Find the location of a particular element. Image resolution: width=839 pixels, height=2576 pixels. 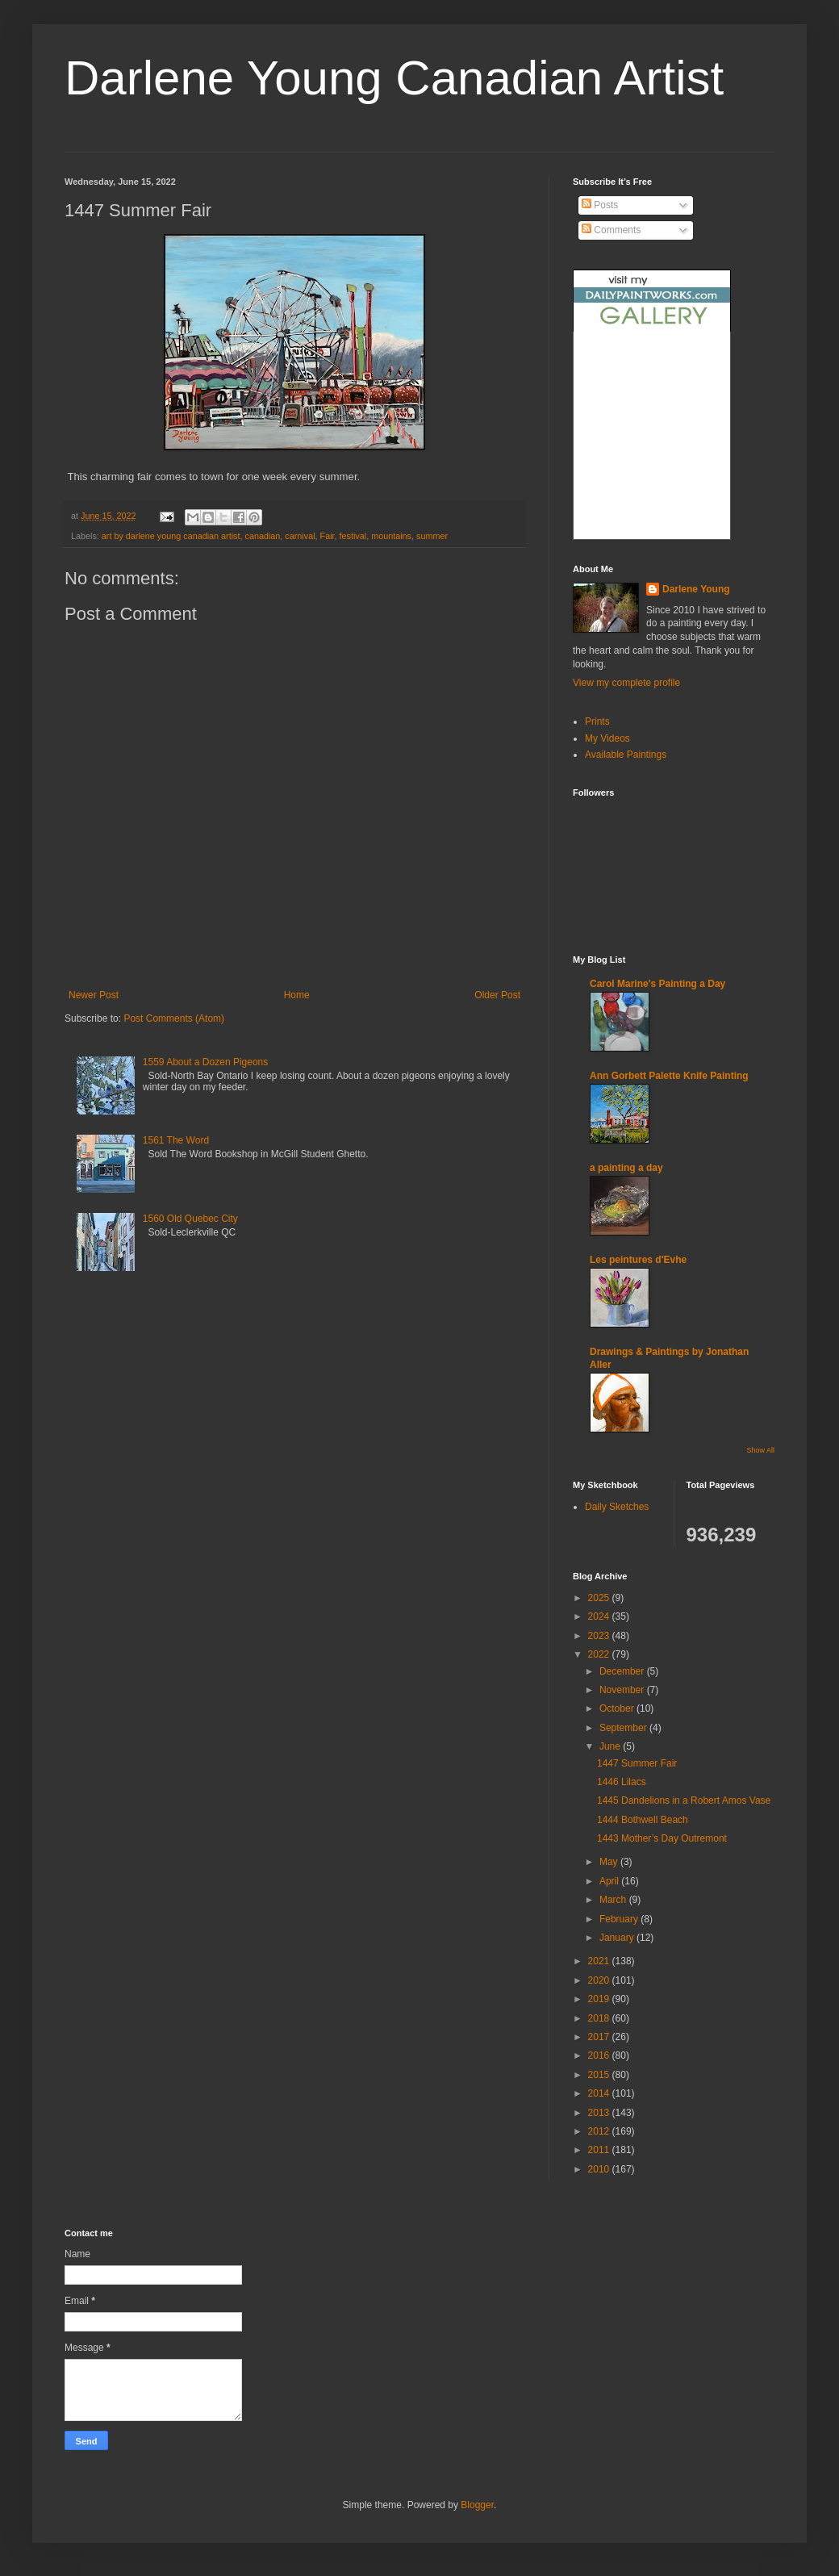

March is located at coordinates (614, 1899).